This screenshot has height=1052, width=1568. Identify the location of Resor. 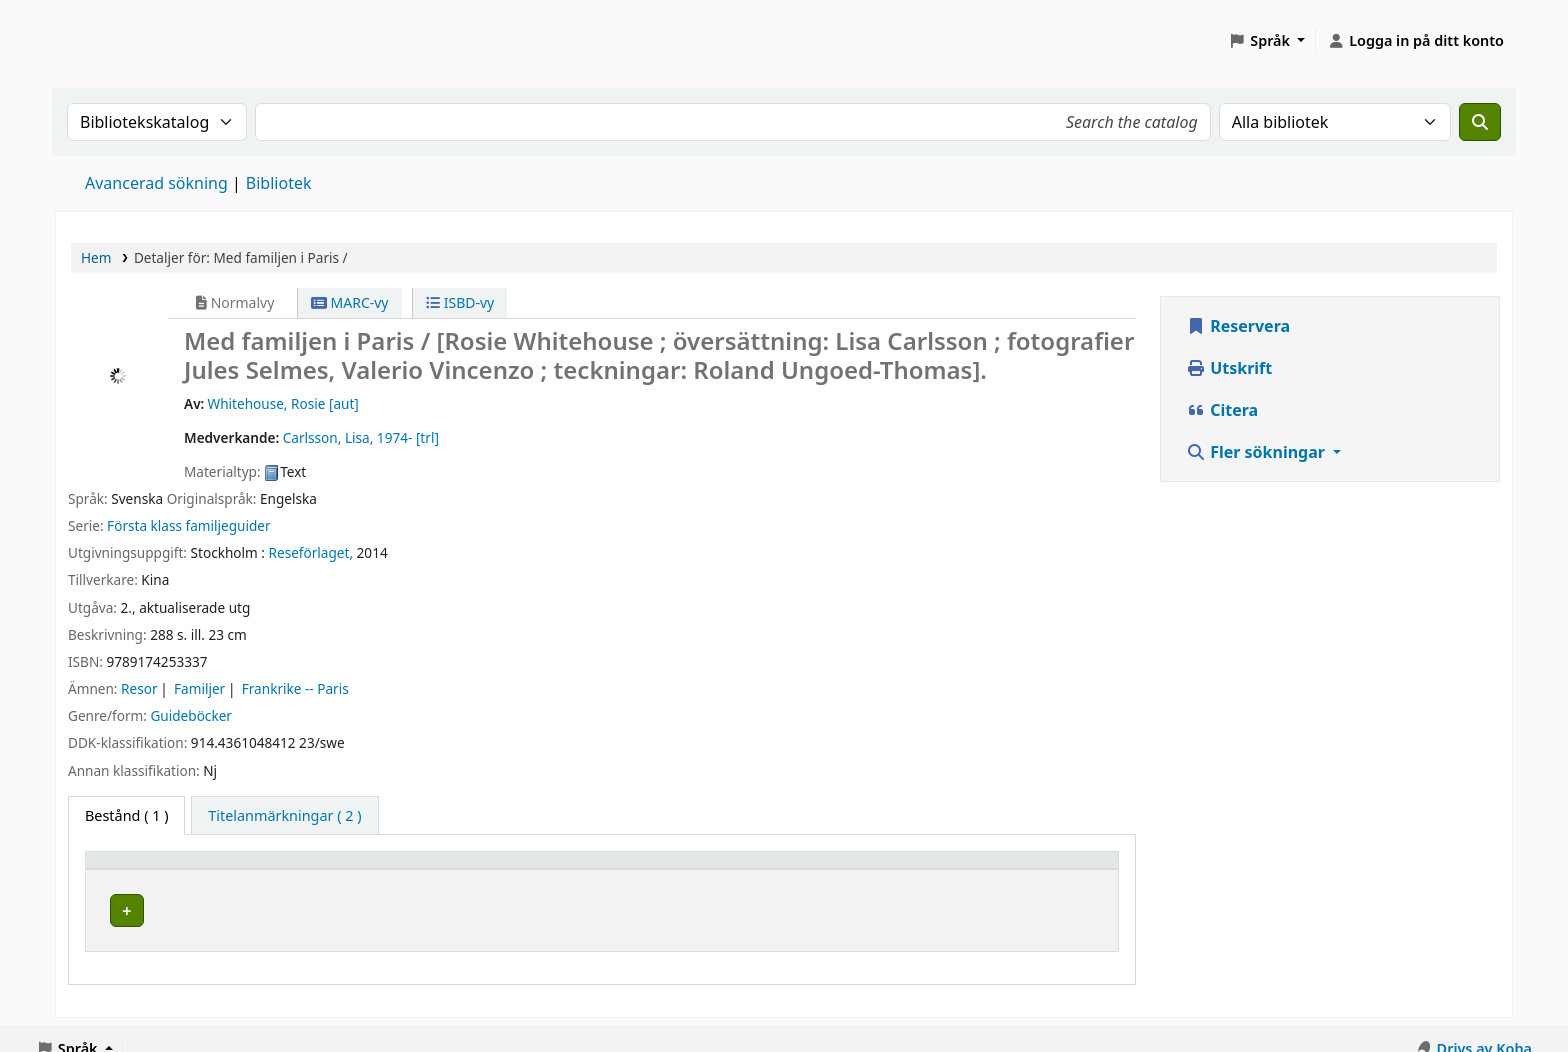
(139, 688).